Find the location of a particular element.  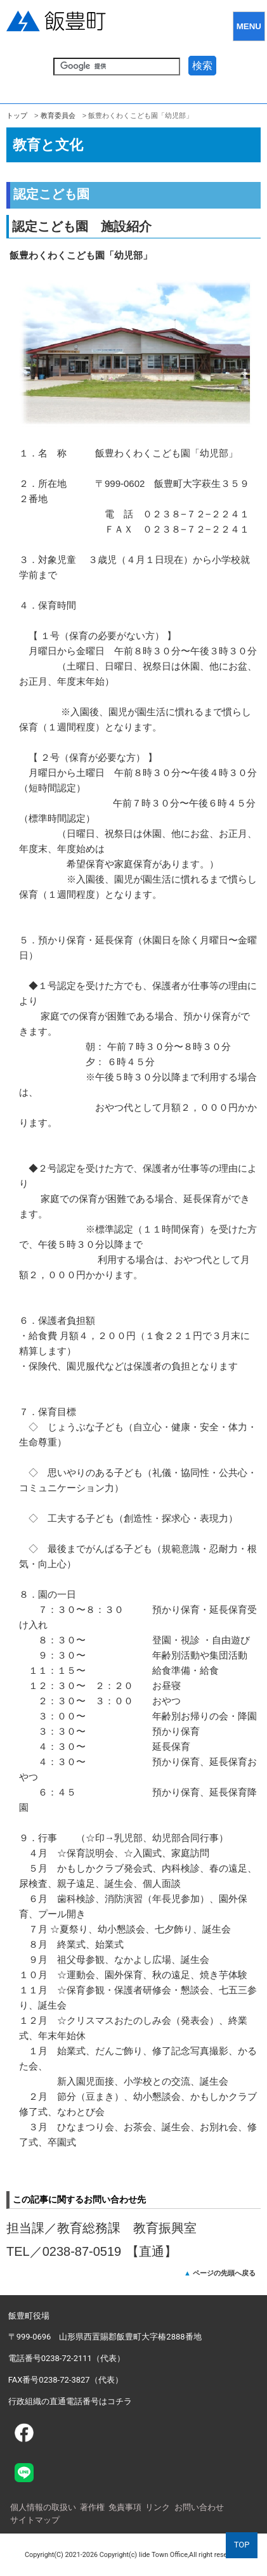

TOP is located at coordinates (242, 2544).